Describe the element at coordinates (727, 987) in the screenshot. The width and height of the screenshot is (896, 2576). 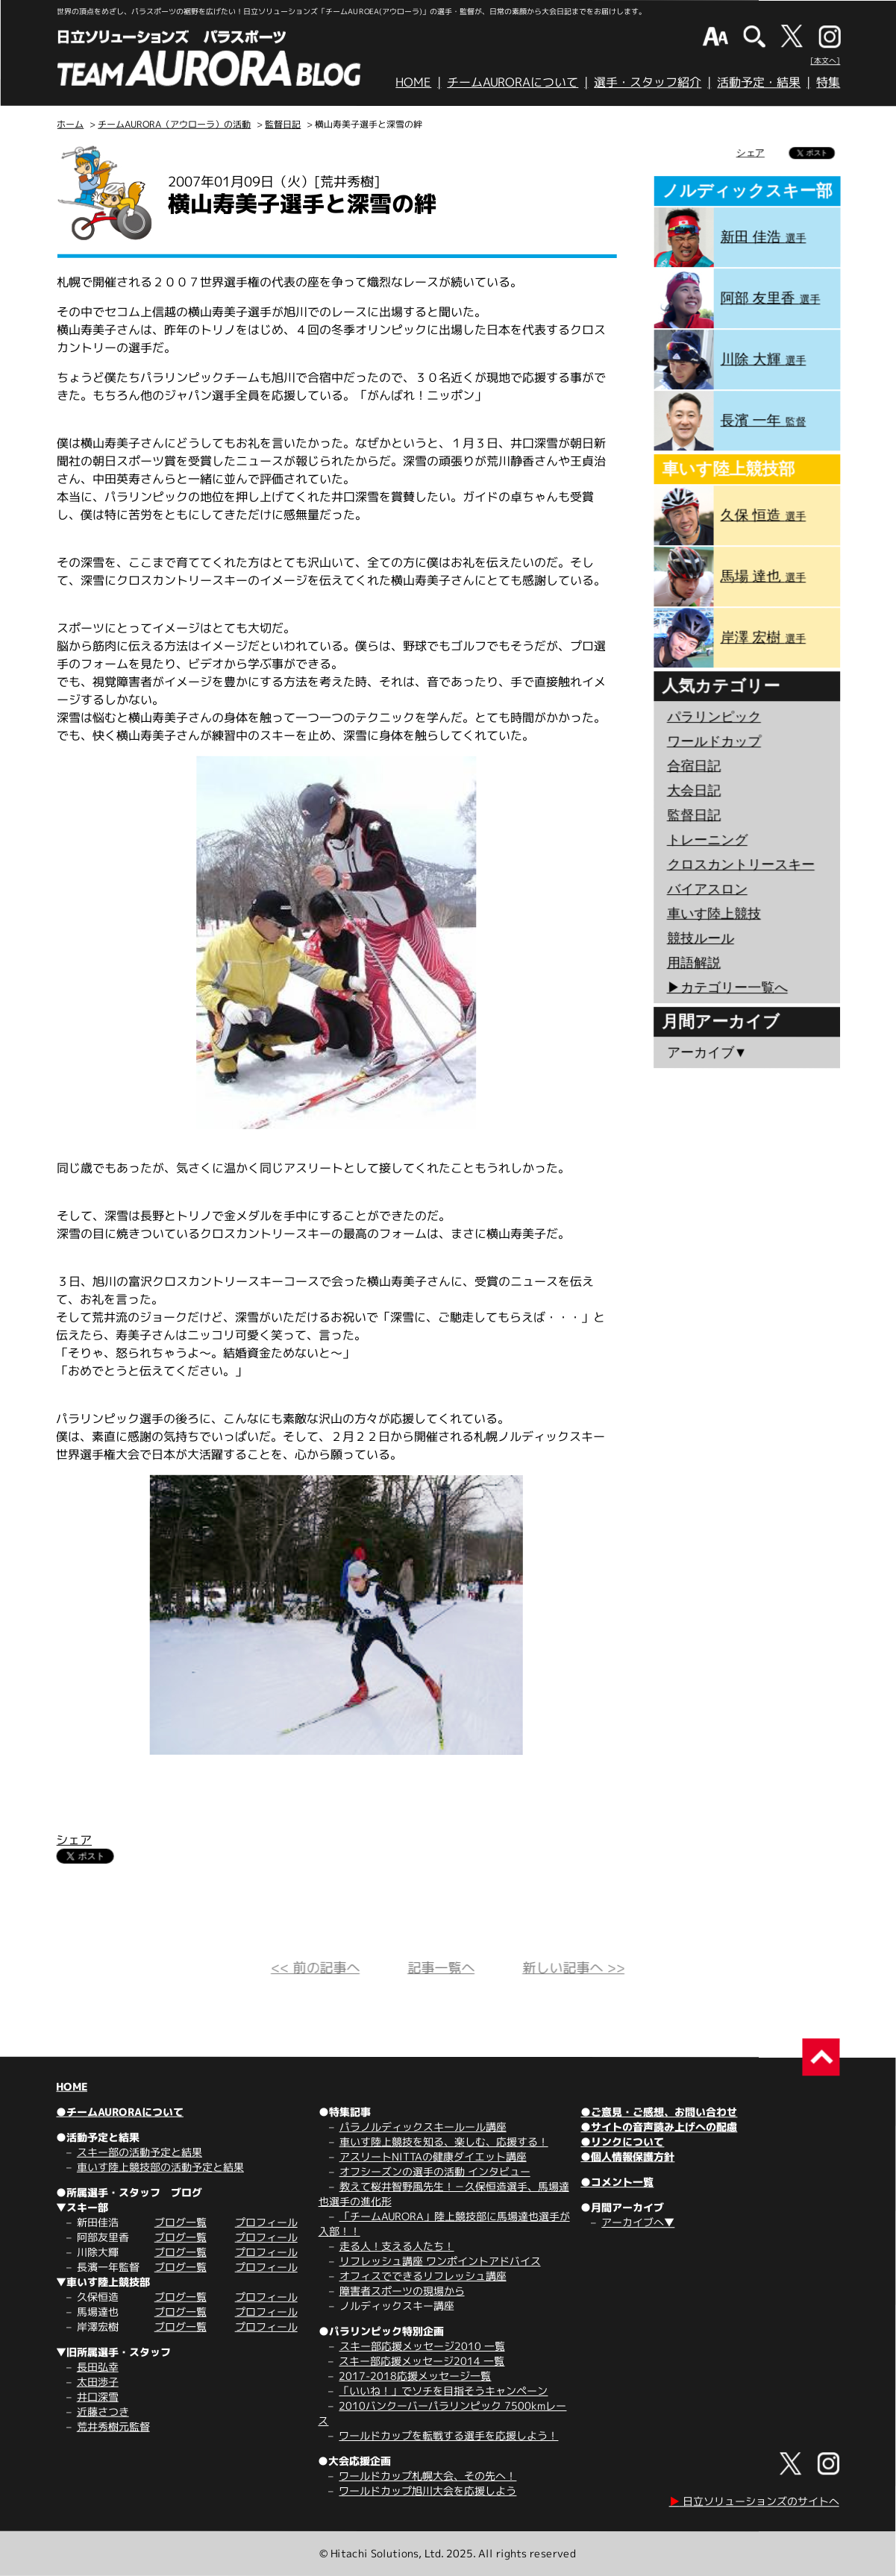
I see `▶︎カテゴリー一覧へ` at that location.